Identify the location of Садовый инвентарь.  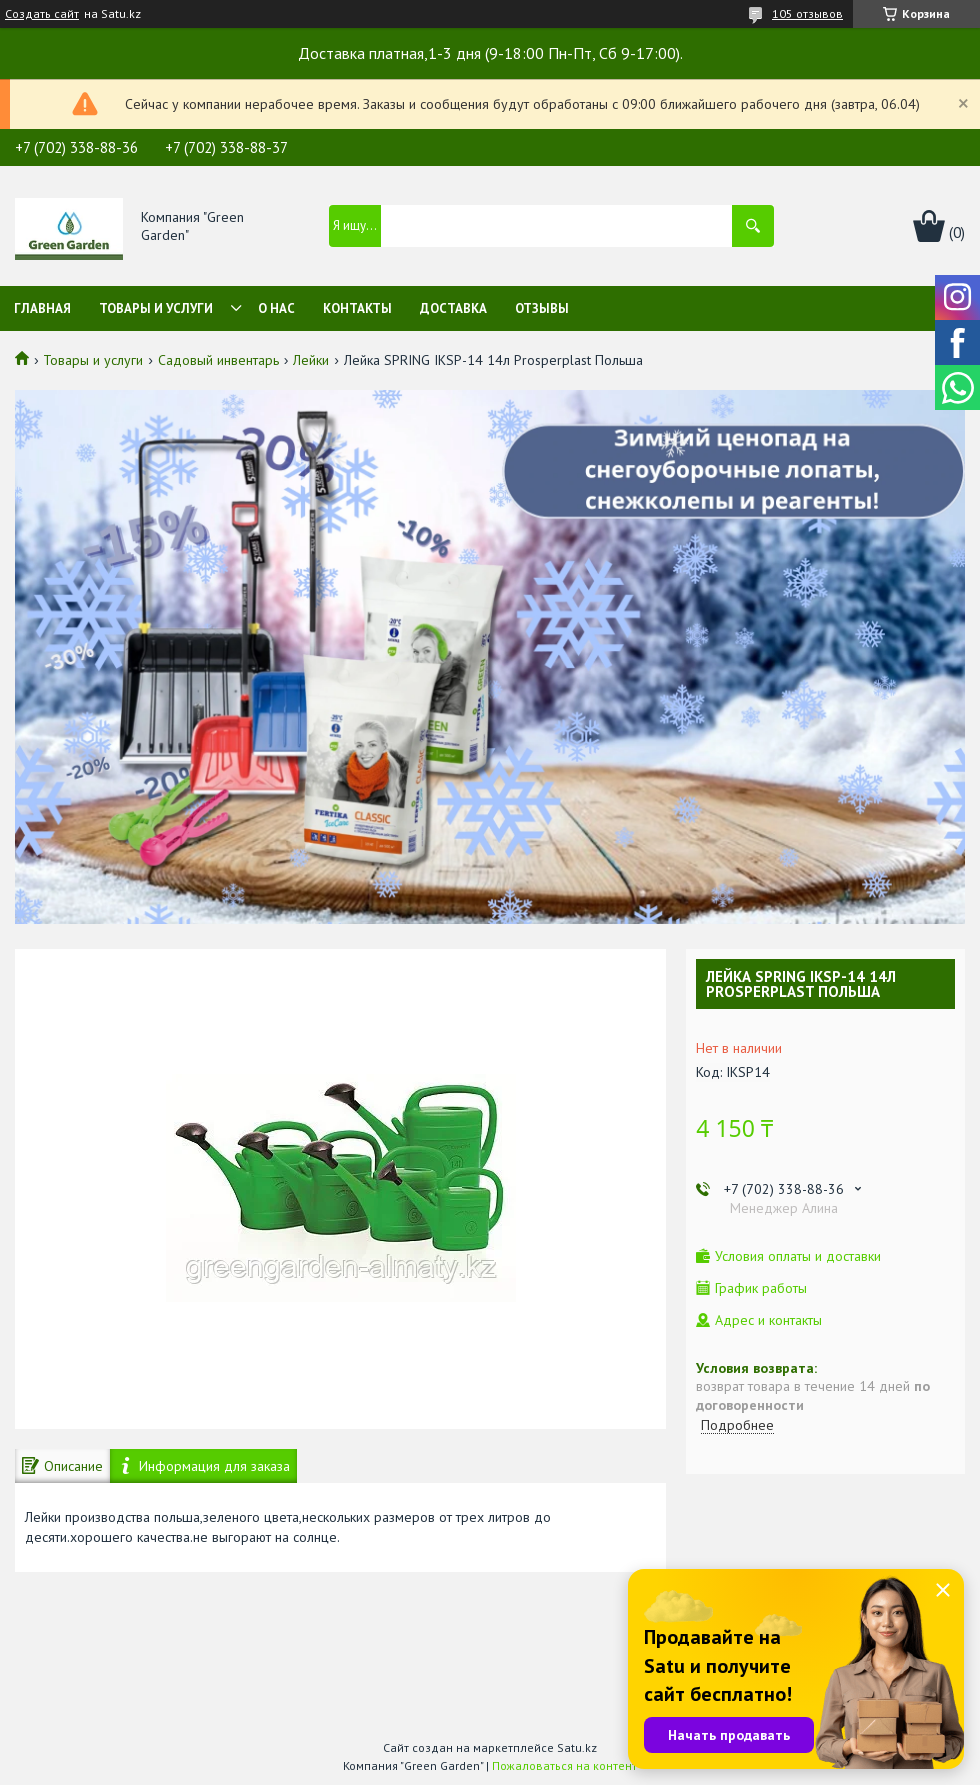
(218, 360).